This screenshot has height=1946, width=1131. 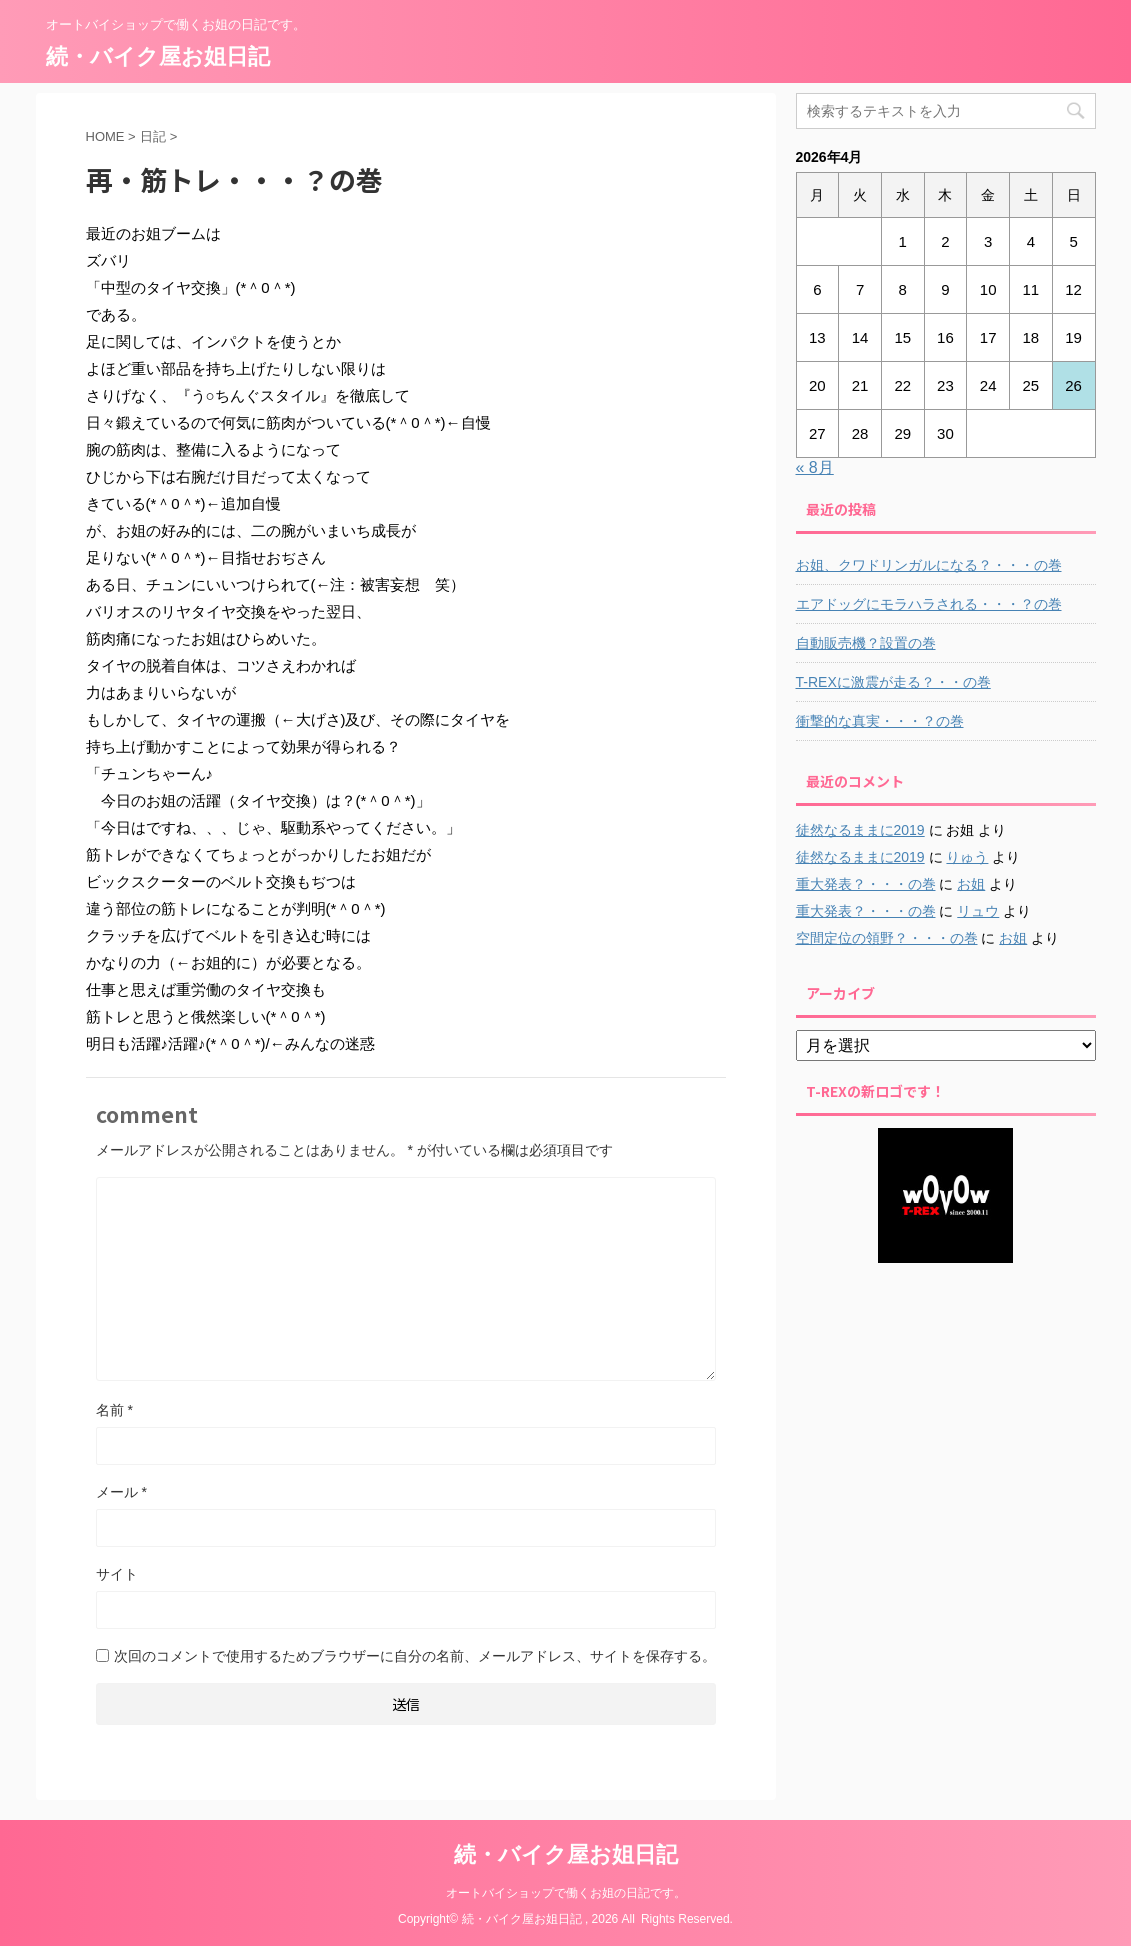 I want to click on エアドッグにモラハラされる・・・？の巻, so click(x=929, y=604).